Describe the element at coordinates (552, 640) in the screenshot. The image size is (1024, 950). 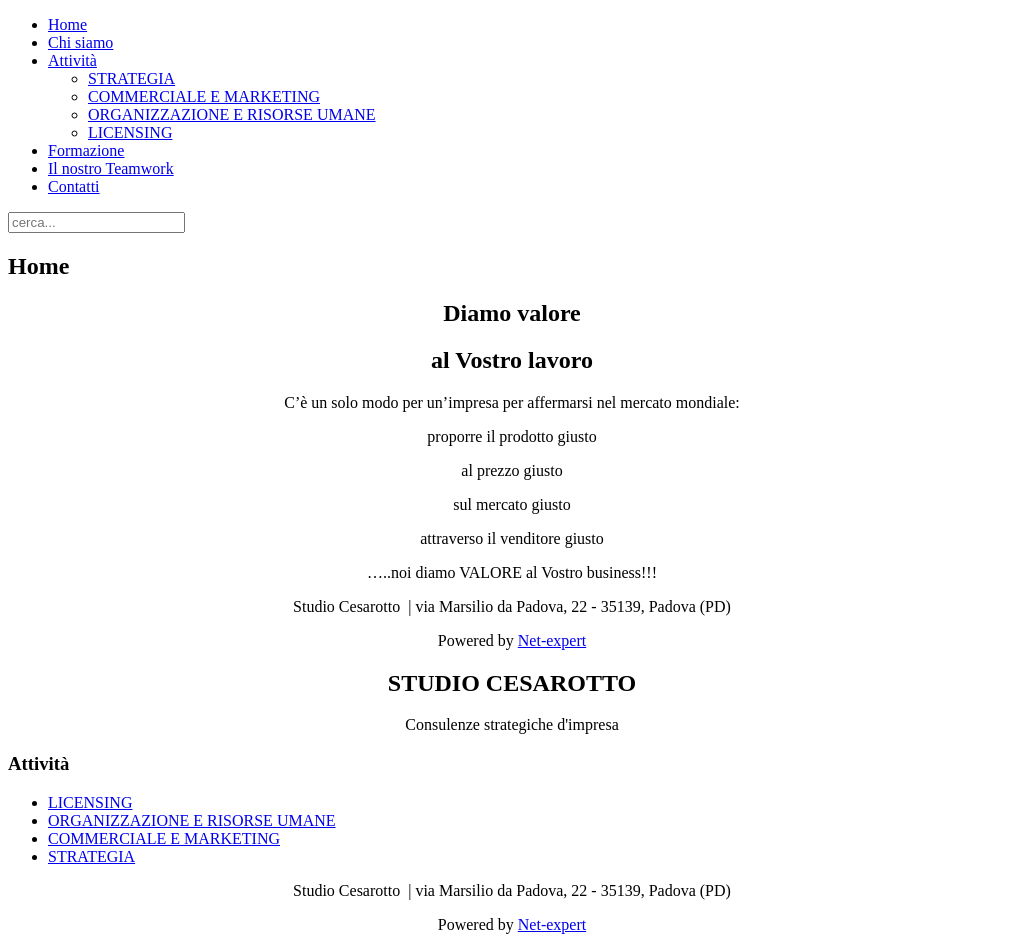
I see `Net-expert` at that location.